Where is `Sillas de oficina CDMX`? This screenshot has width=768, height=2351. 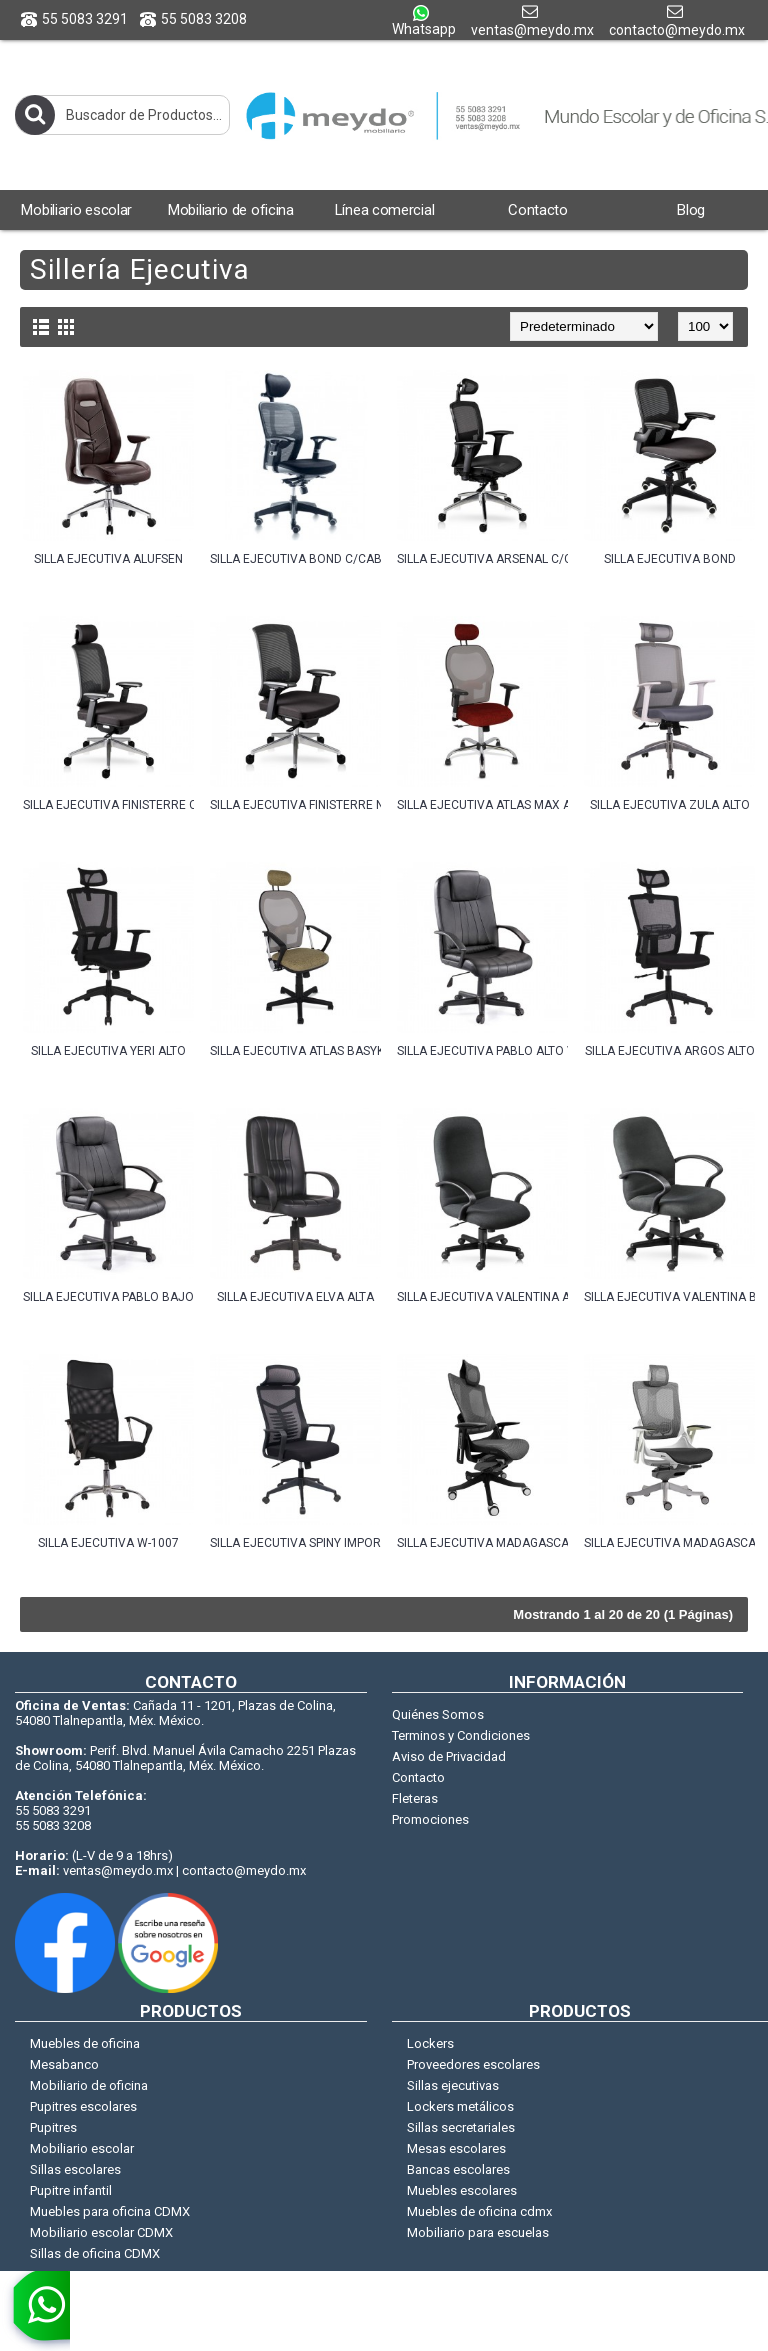
Sillas de oficina CDMX is located at coordinates (95, 2253).